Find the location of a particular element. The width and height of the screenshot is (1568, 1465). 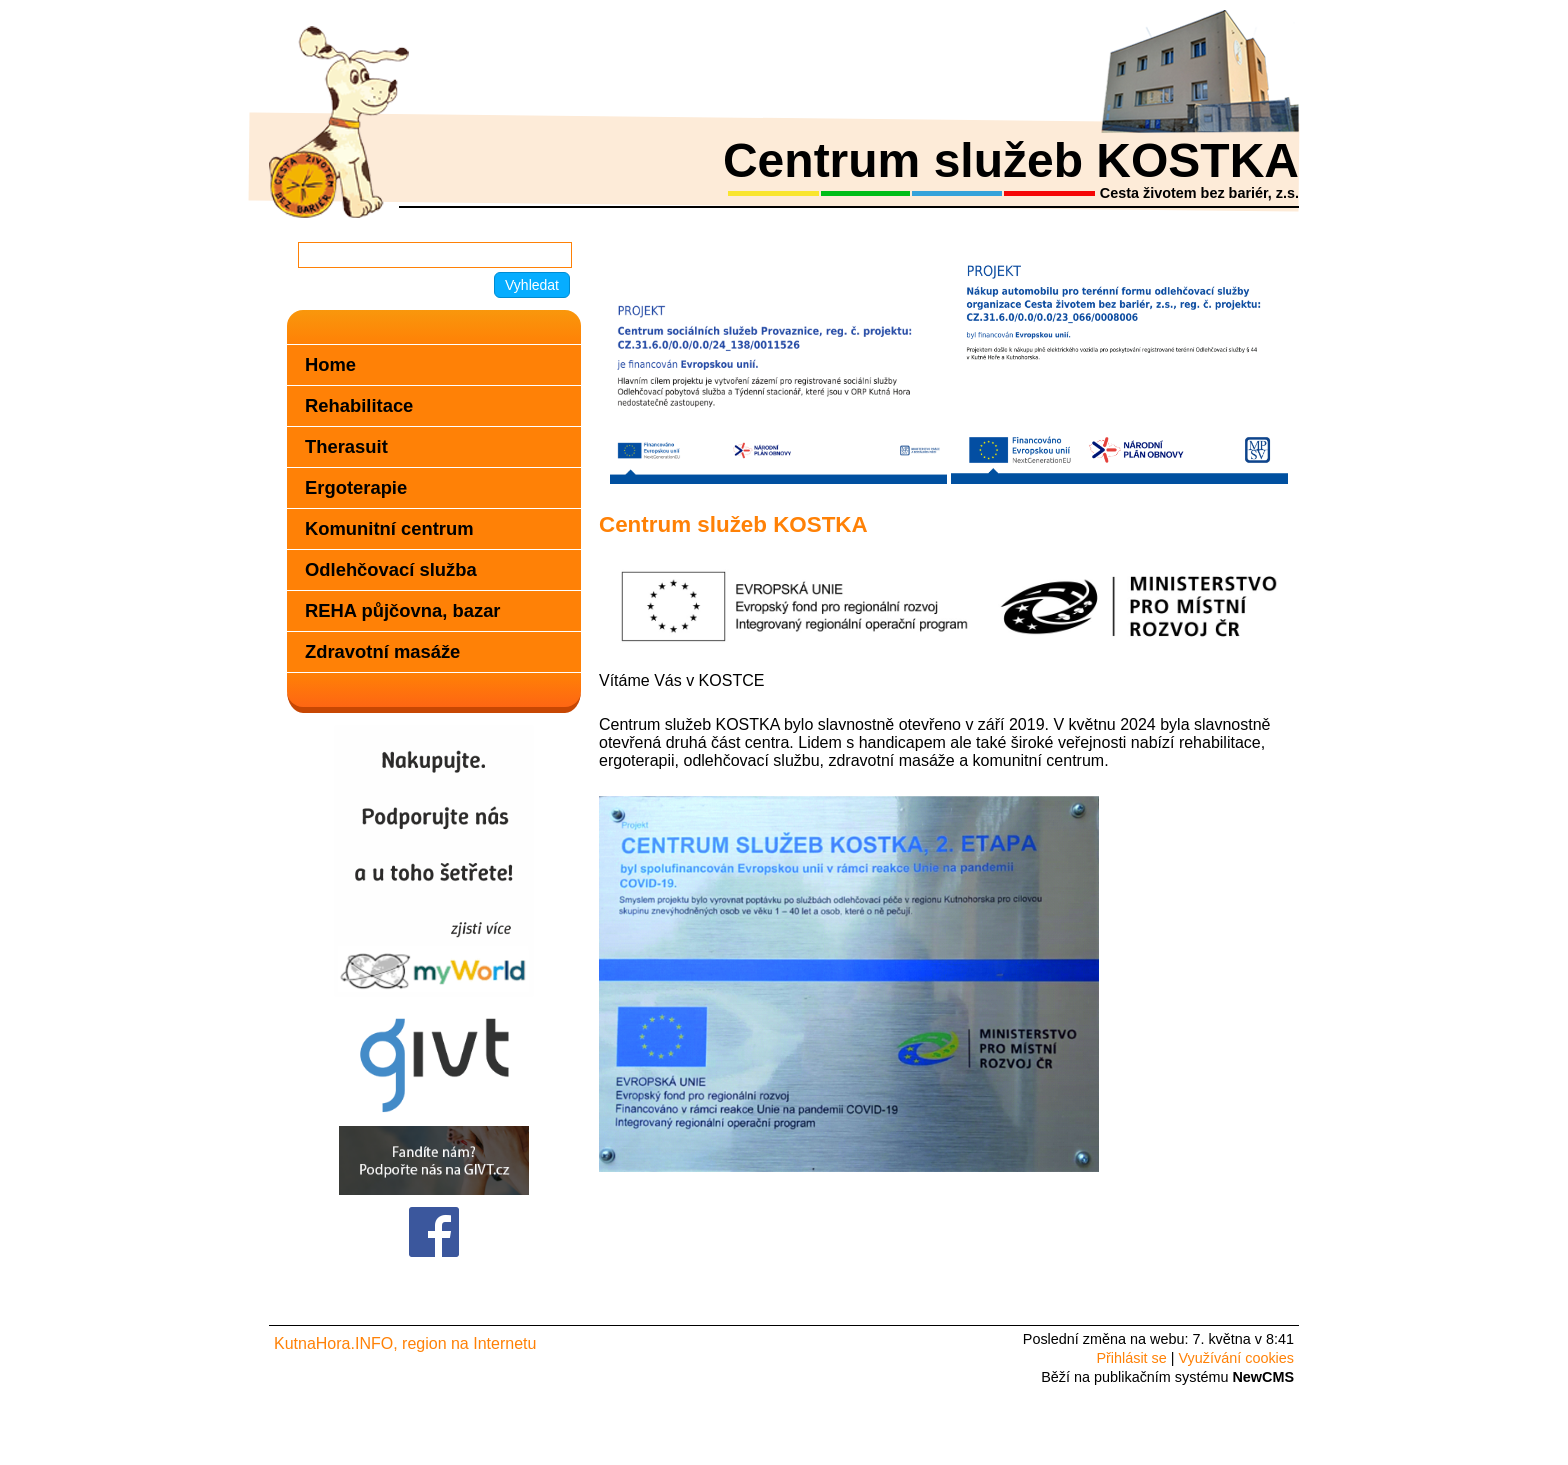

Přihlásit se is located at coordinates (1131, 1358).